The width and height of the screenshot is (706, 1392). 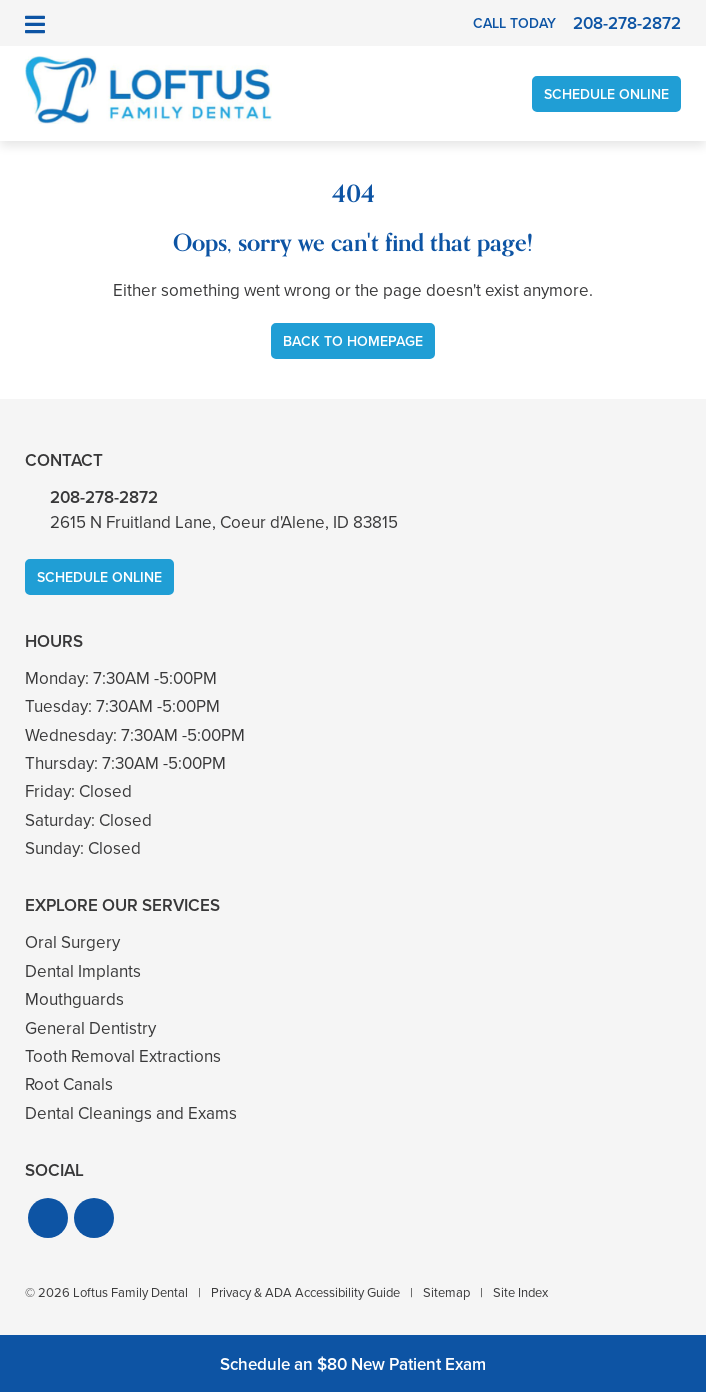 What do you see at coordinates (353, 1364) in the screenshot?
I see `Schedule an $80 New Patient Exam` at bounding box center [353, 1364].